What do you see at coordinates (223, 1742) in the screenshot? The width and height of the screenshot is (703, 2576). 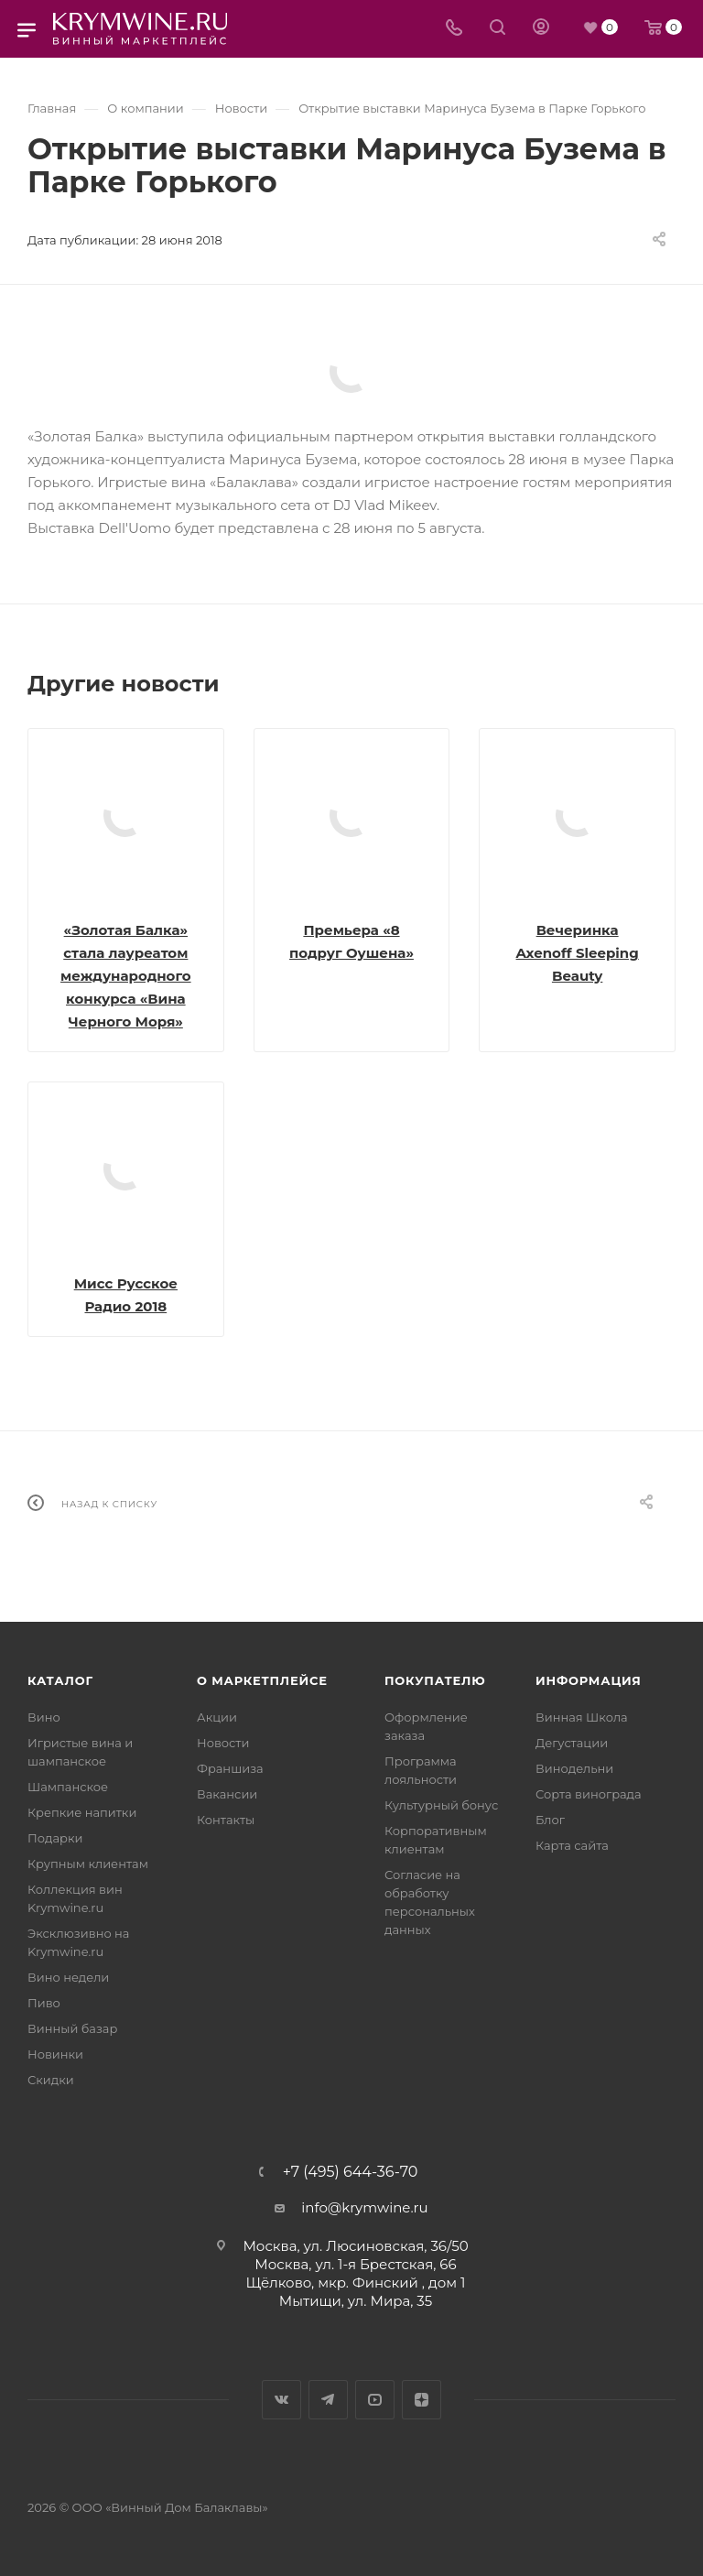 I see `Новости` at bounding box center [223, 1742].